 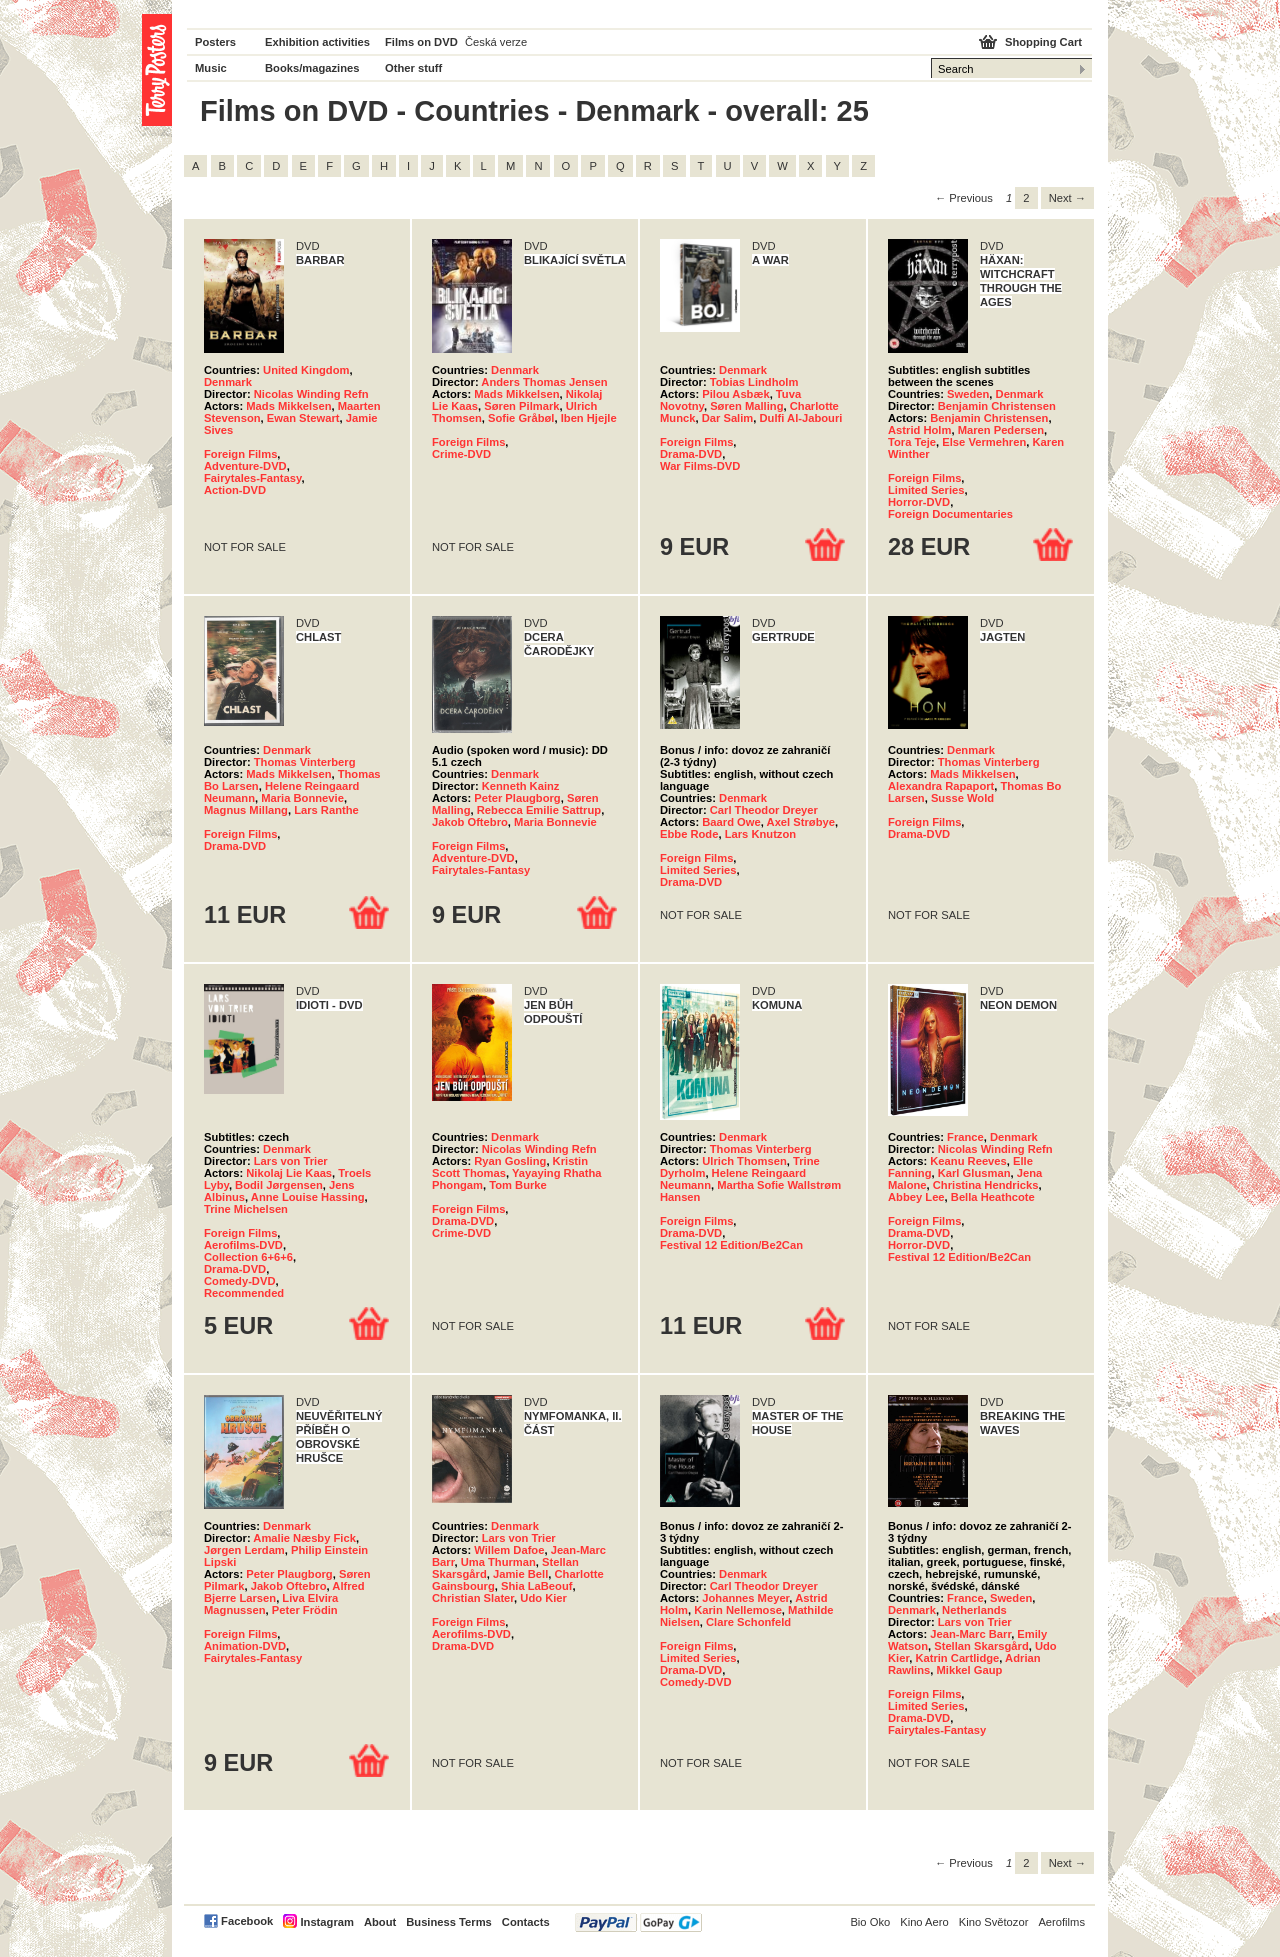 What do you see at coordinates (215, 42) in the screenshot?
I see `Posters` at bounding box center [215, 42].